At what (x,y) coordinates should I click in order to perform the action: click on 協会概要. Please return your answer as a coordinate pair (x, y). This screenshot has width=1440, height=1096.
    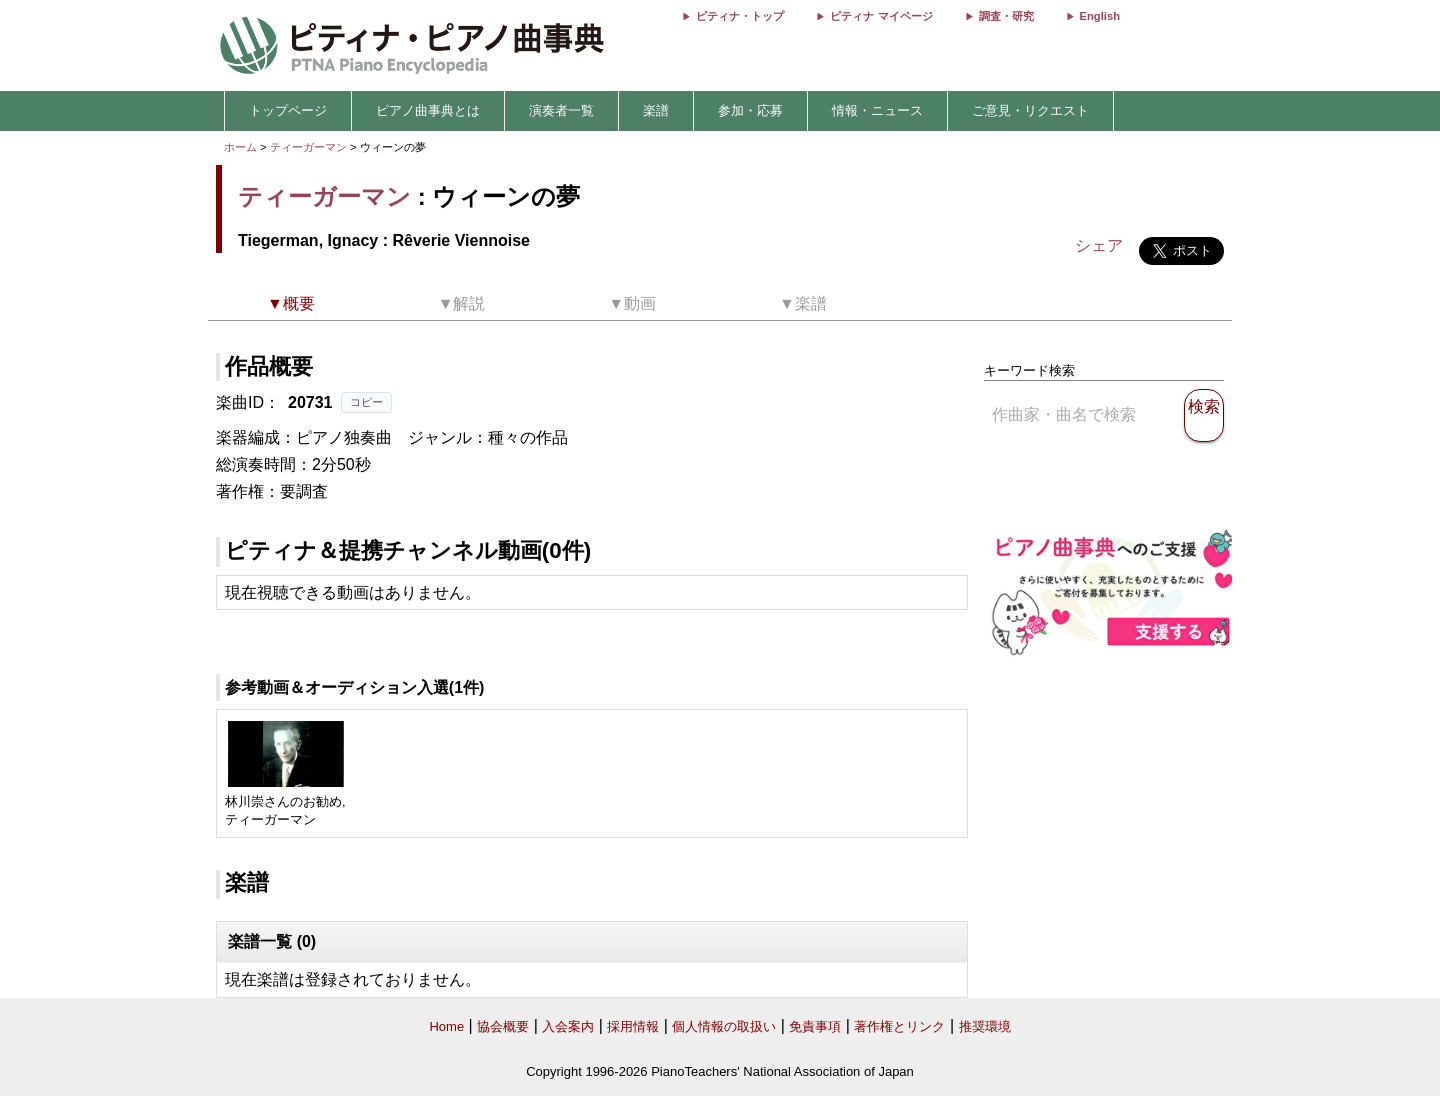
    Looking at the image, I should click on (503, 1026).